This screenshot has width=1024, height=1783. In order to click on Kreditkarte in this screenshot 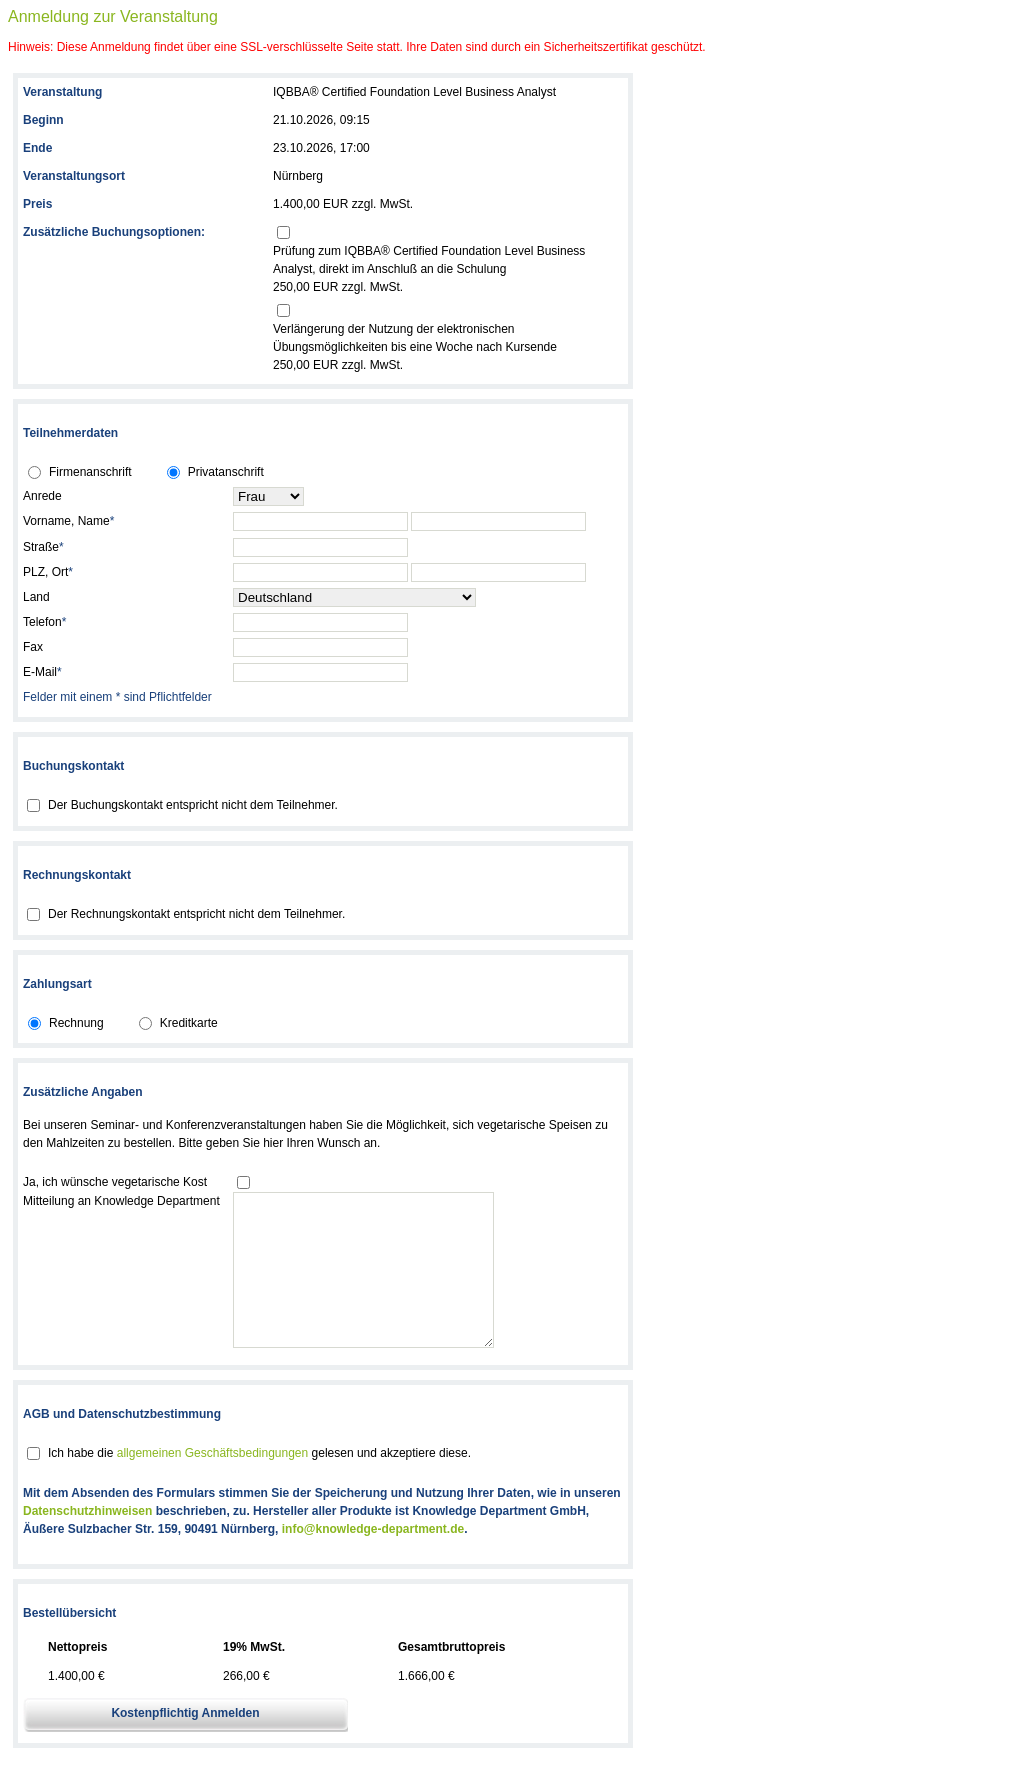, I will do `click(189, 1023)`.